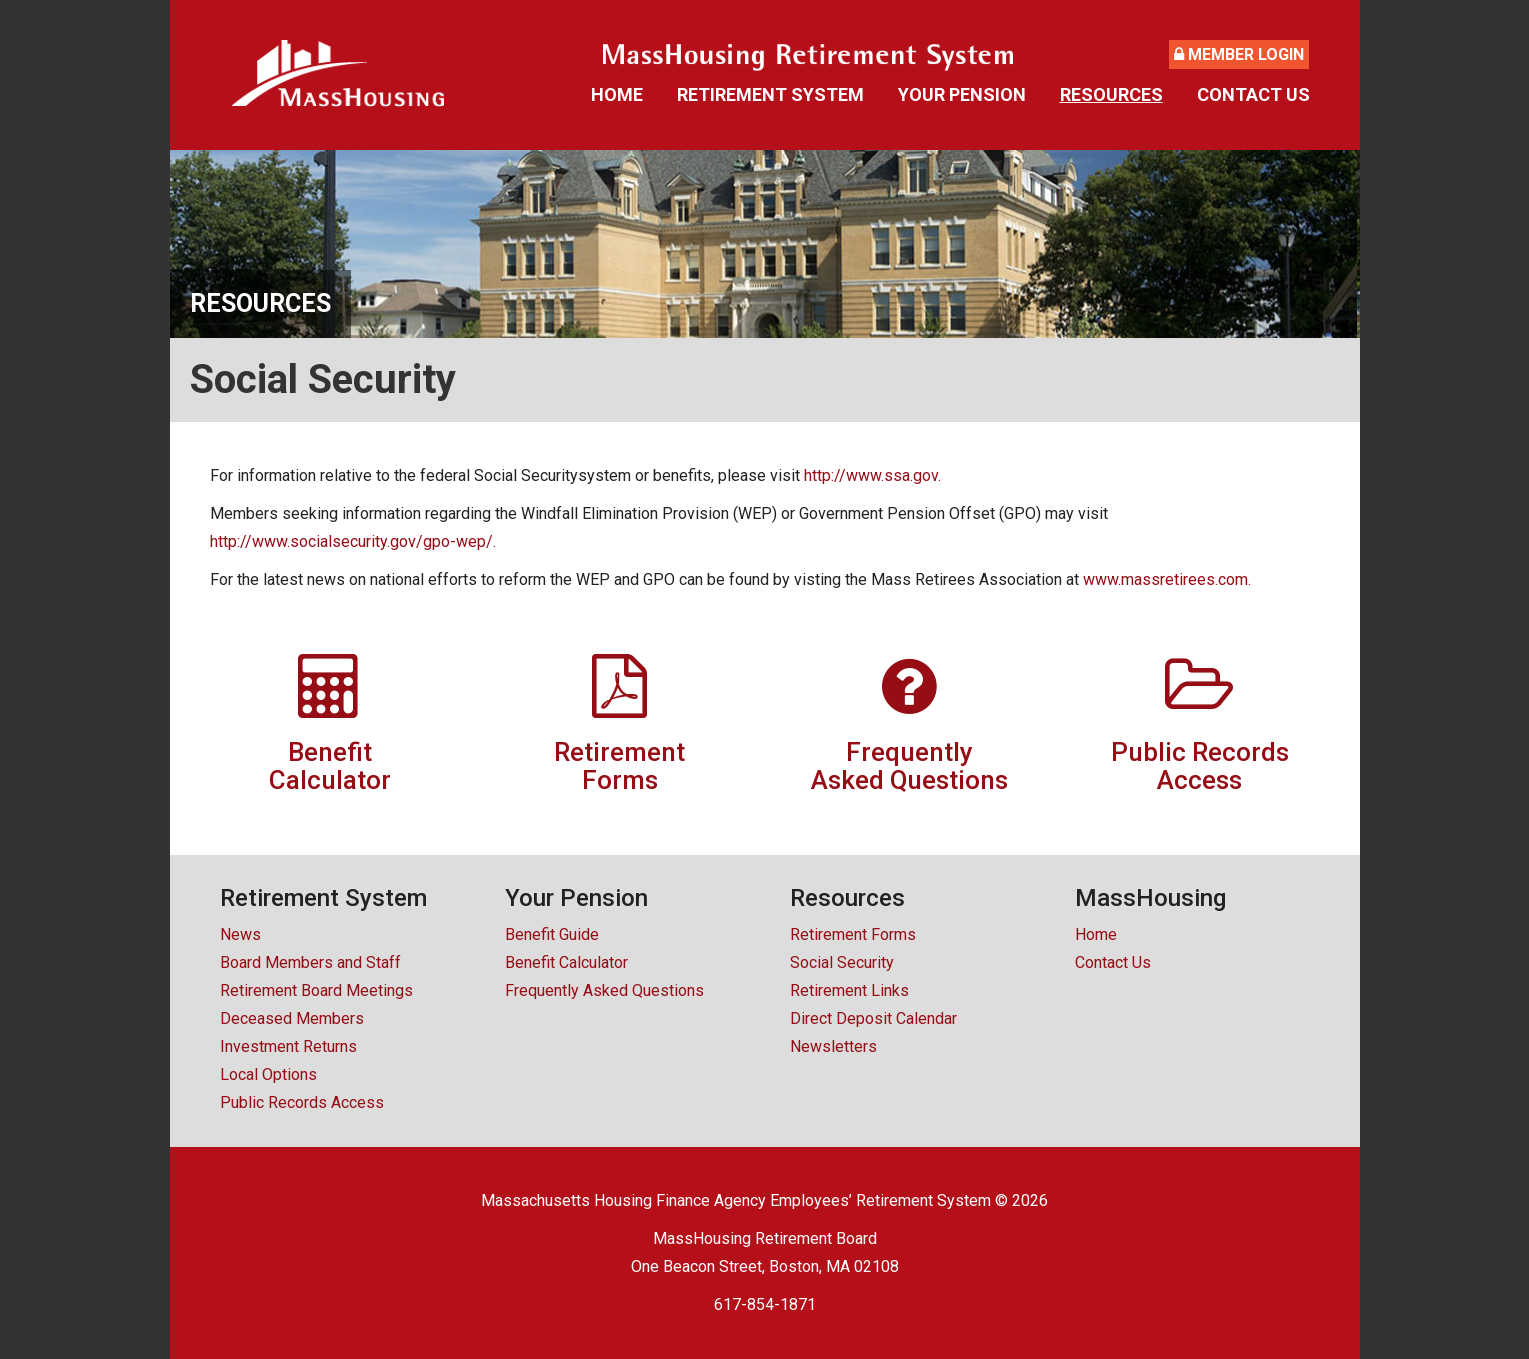 The height and width of the screenshot is (1359, 1529). What do you see at coordinates (552, 934) in the screenshot?
I see `Benefit Guide` at bounding box center [552, 934].